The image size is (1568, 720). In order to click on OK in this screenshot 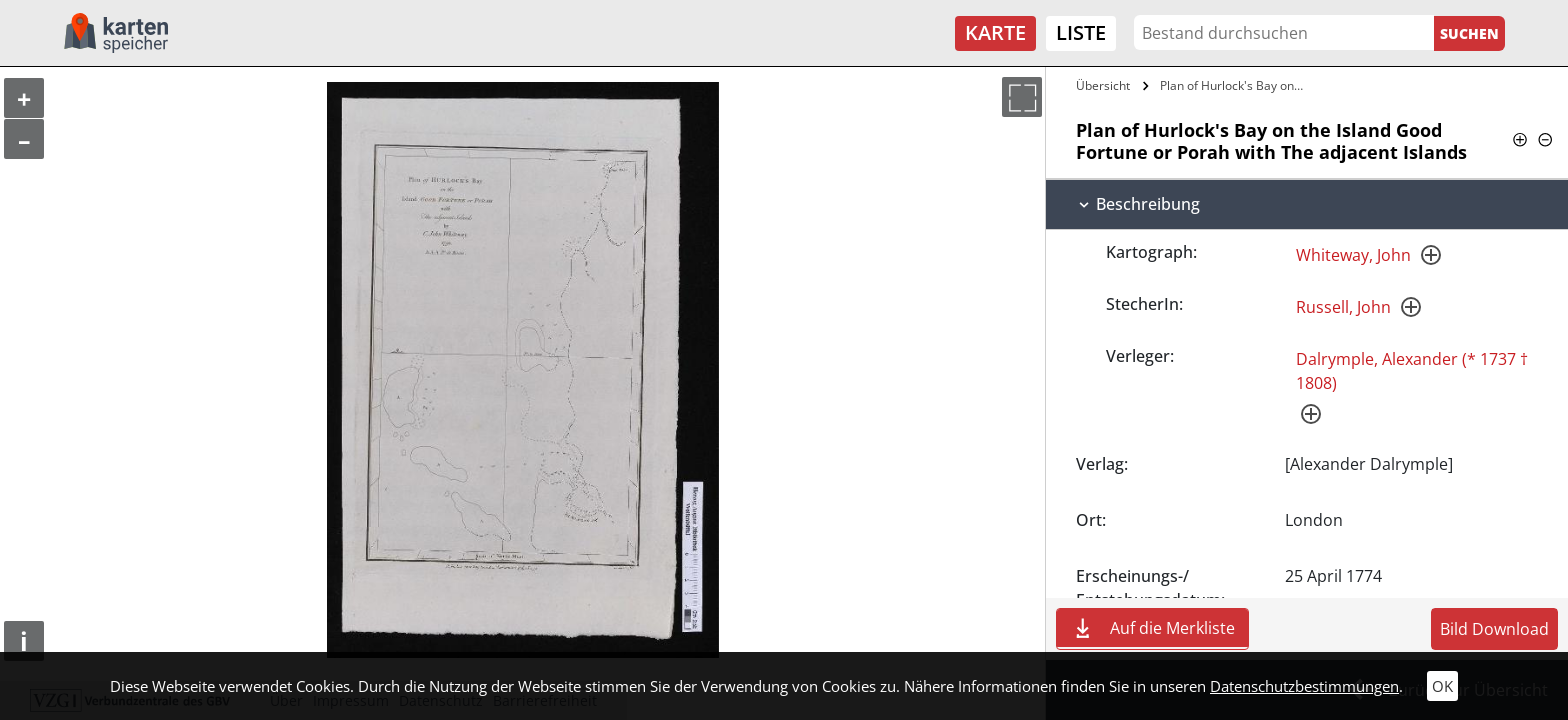, I will do `click(1442, 686)`.